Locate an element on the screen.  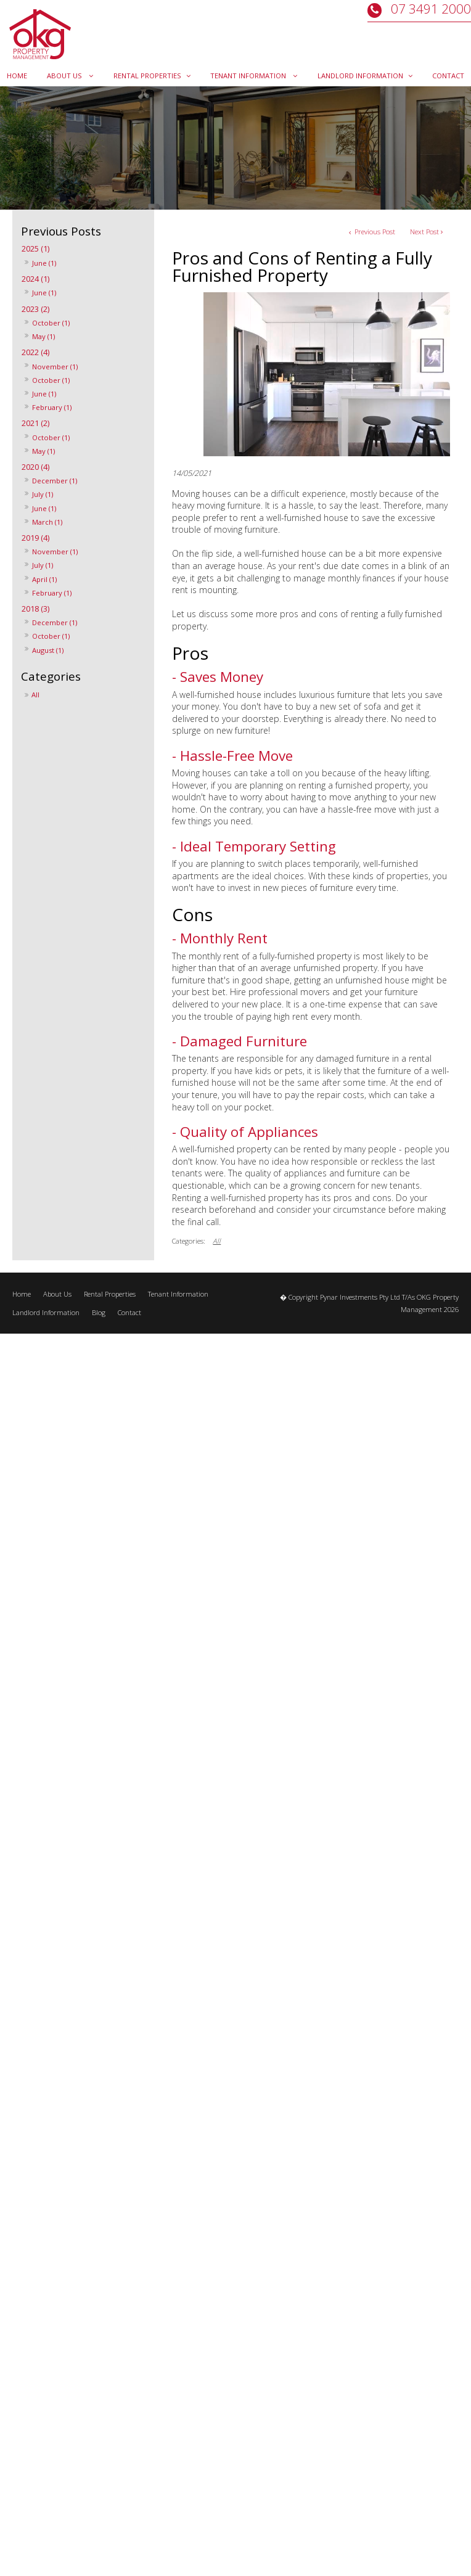
All is located at coordinates (35, 694).